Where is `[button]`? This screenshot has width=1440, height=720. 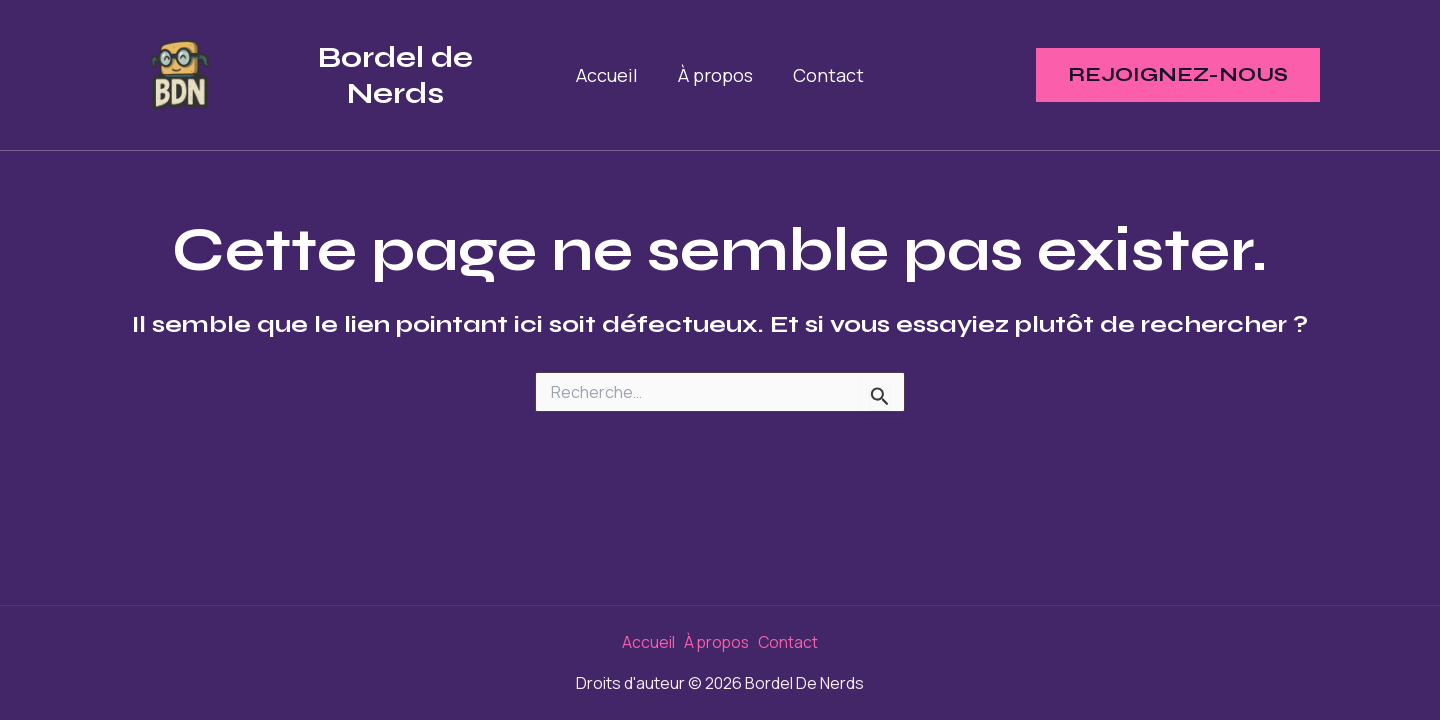 [button] is located at coordinates (1178, 75).